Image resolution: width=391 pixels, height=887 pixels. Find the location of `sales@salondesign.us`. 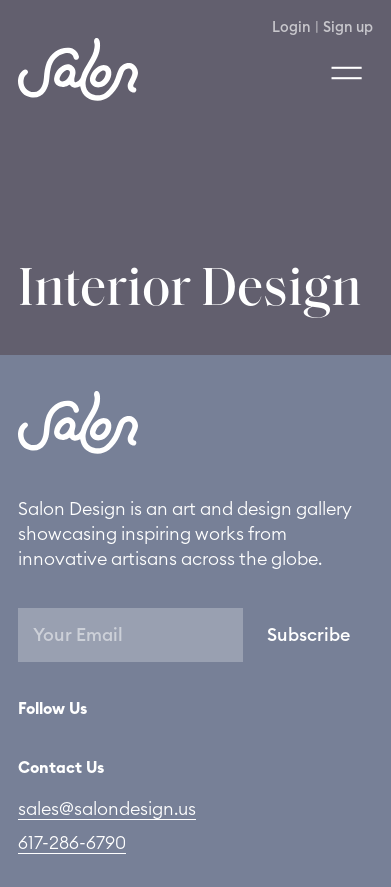

sales@salondesign.us is located at coordinates (107, 809).